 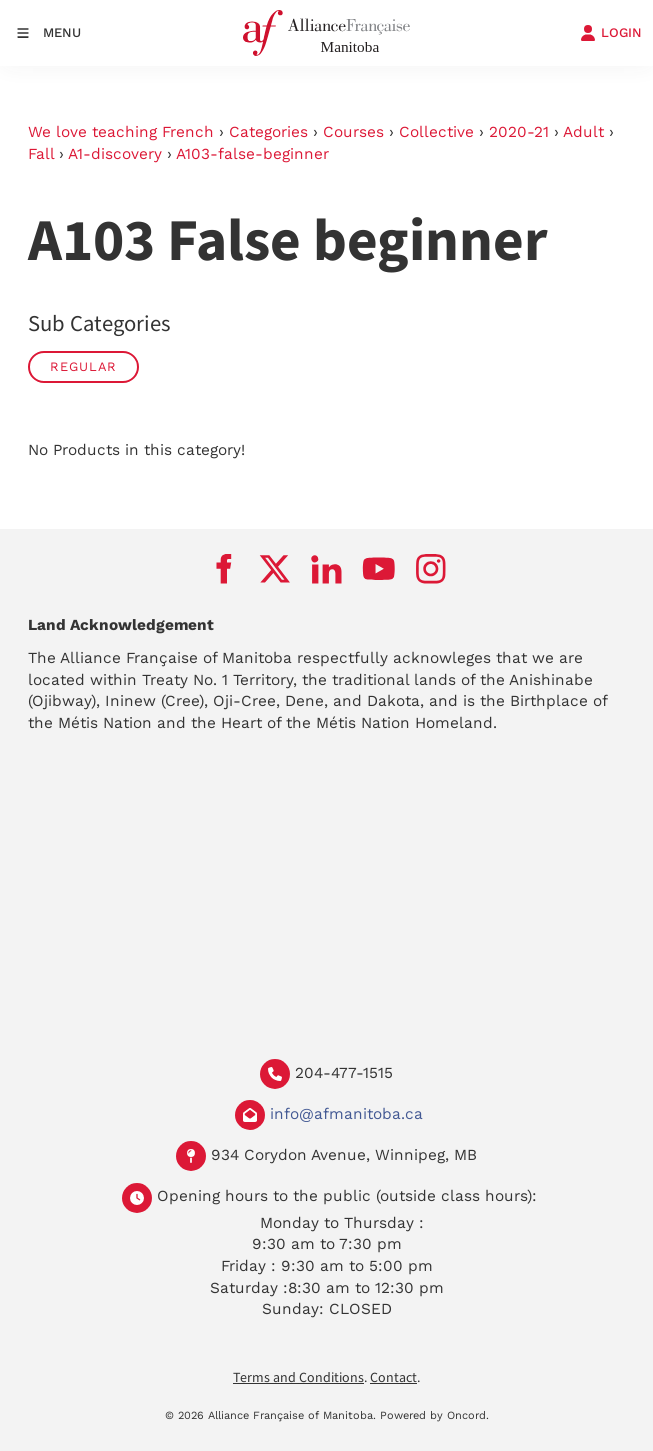 What do you see at coordinates (519, 132) in the screenshot?
I see `2020-21` at bounding box center [519, 132].